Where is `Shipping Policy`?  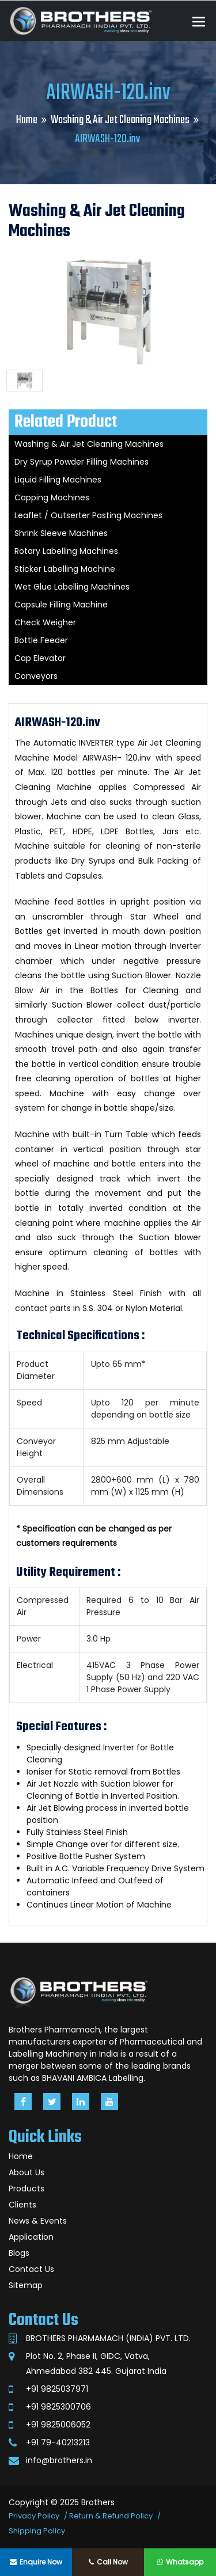 Shipping Policy is located at coordinates (37, 2530).